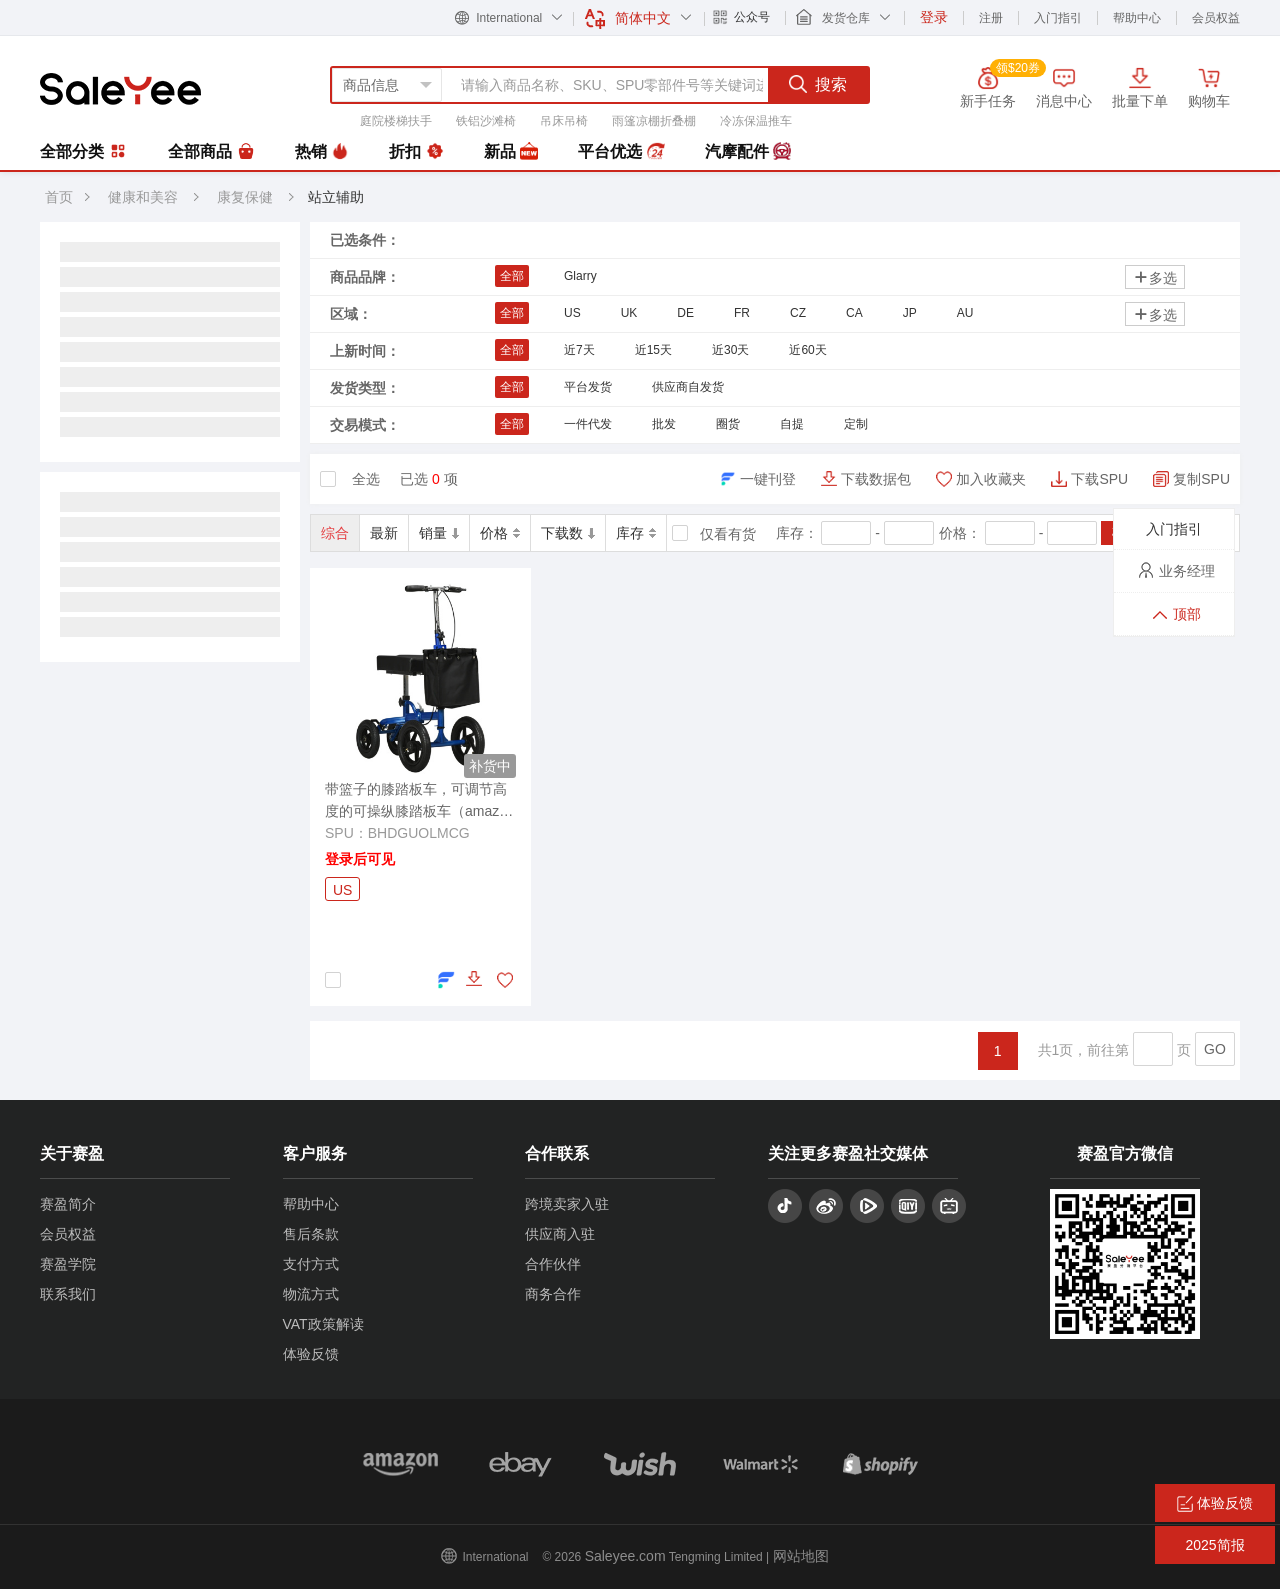 This screenshot has height=1589, width=1280. Describe the element at coordinates (965, 313) in the screenshot. I see `AU` at that location.